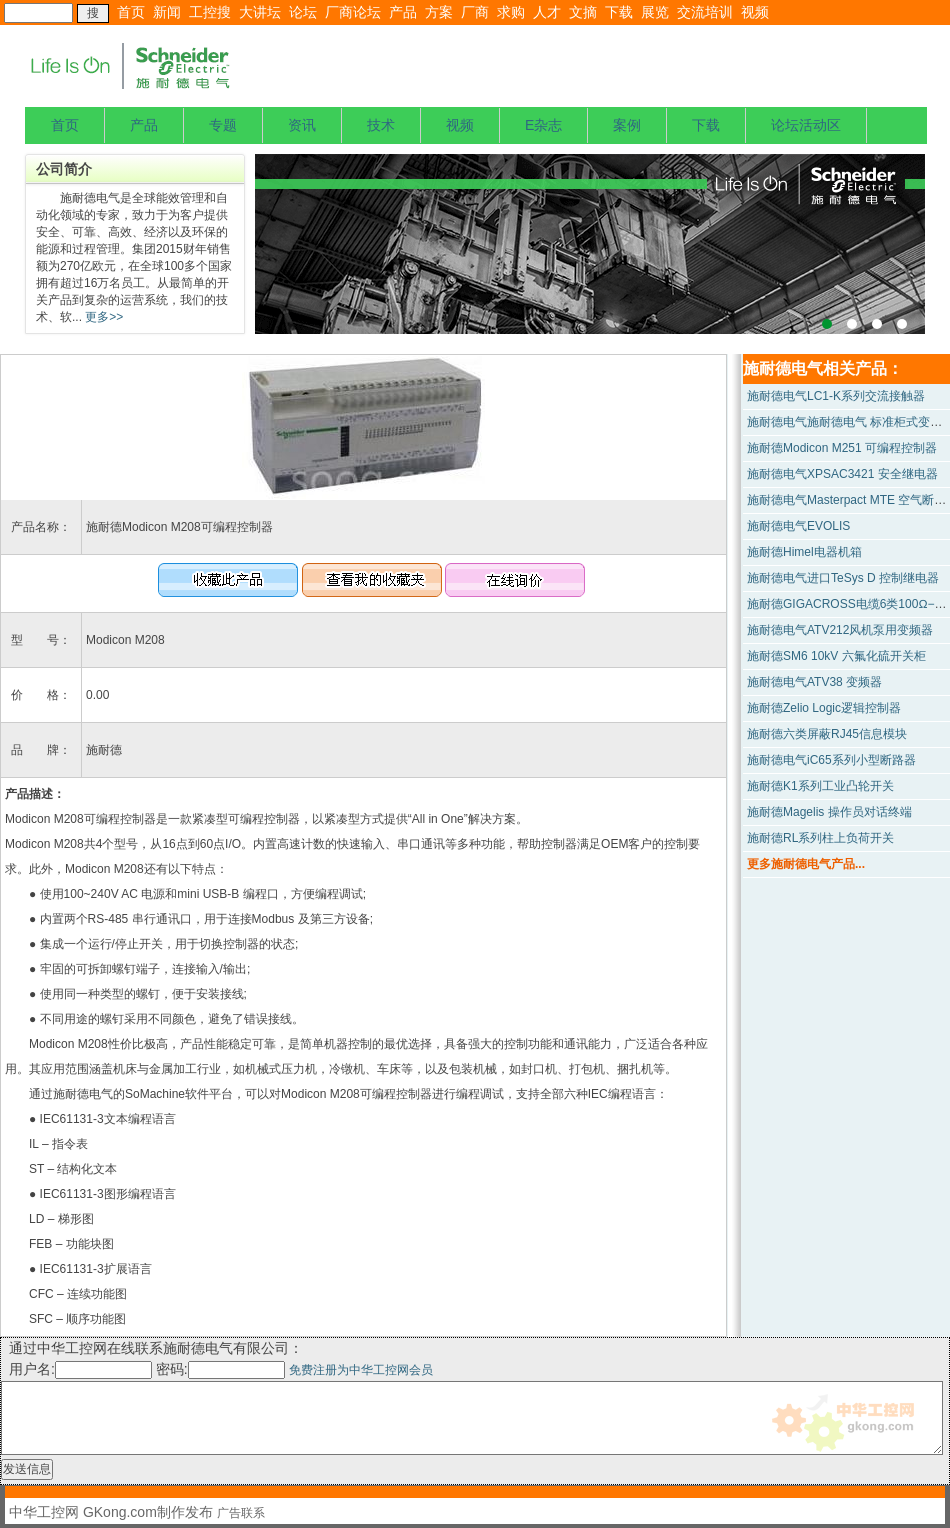 The image size is (950, 1528). Describe the element at coordinates (353, 12) in the screenshot. I see `厂商论坛` at that location.